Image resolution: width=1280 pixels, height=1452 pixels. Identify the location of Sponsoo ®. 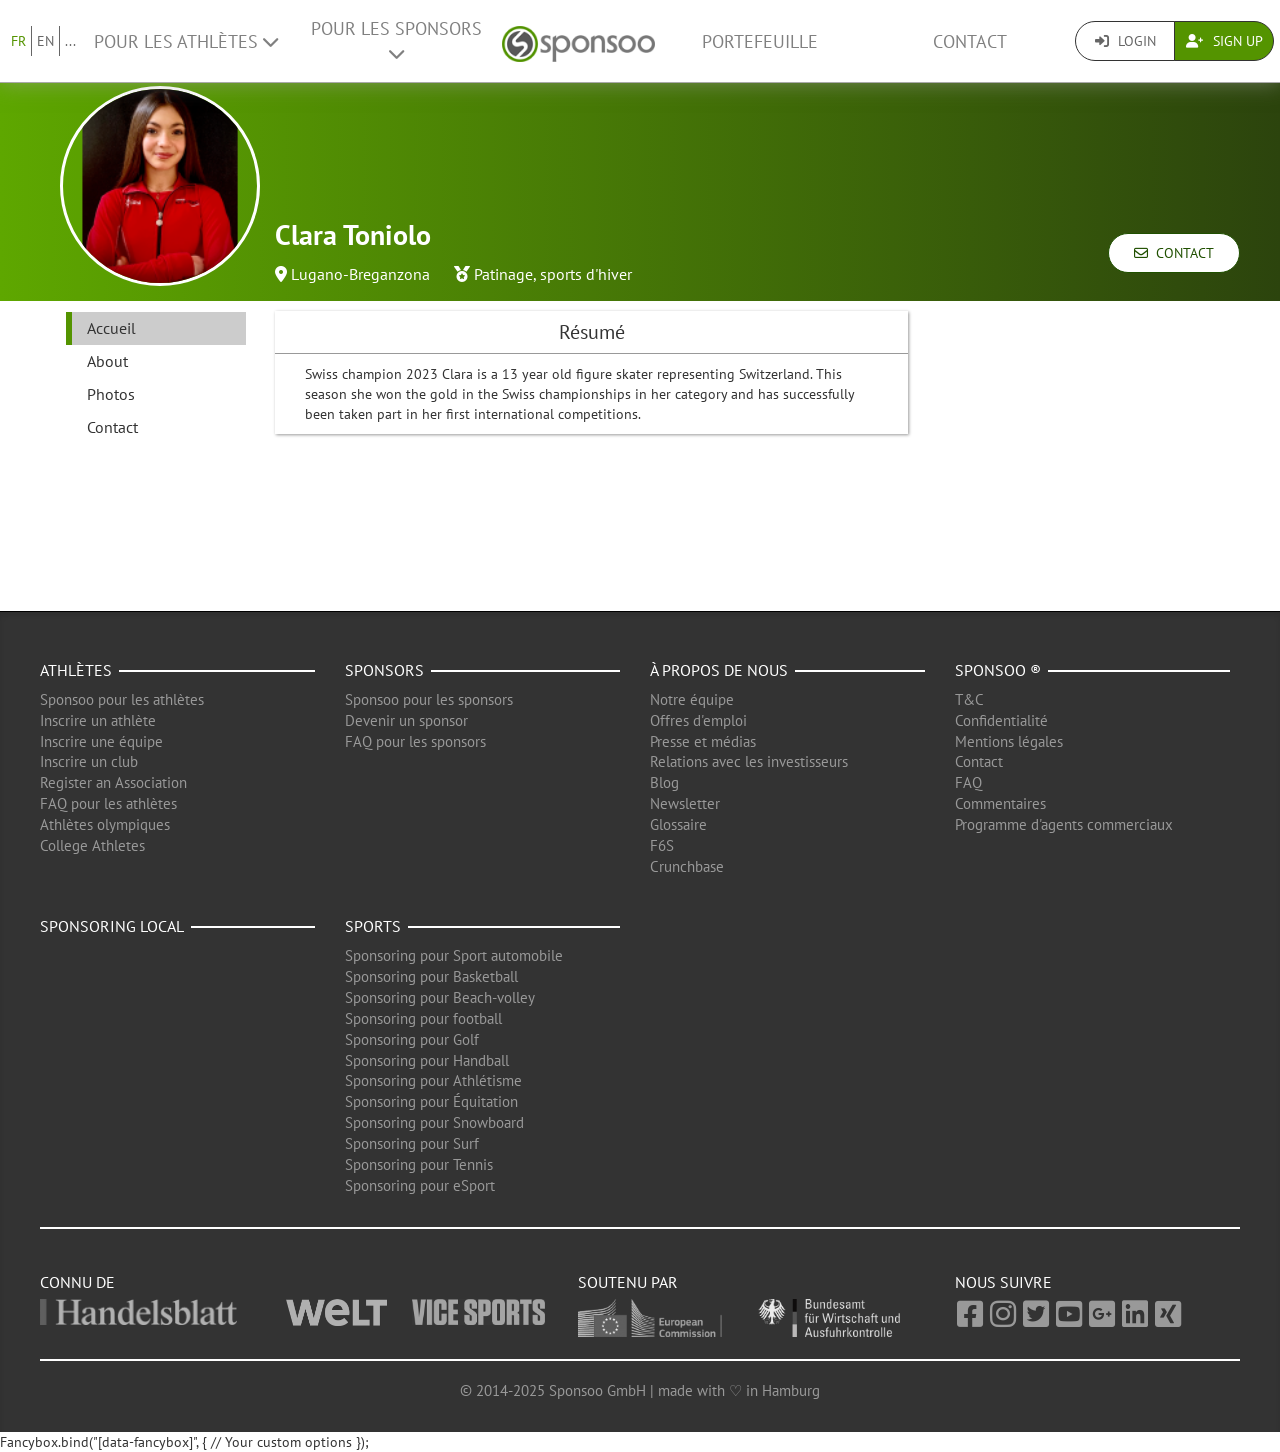
(998, 670).